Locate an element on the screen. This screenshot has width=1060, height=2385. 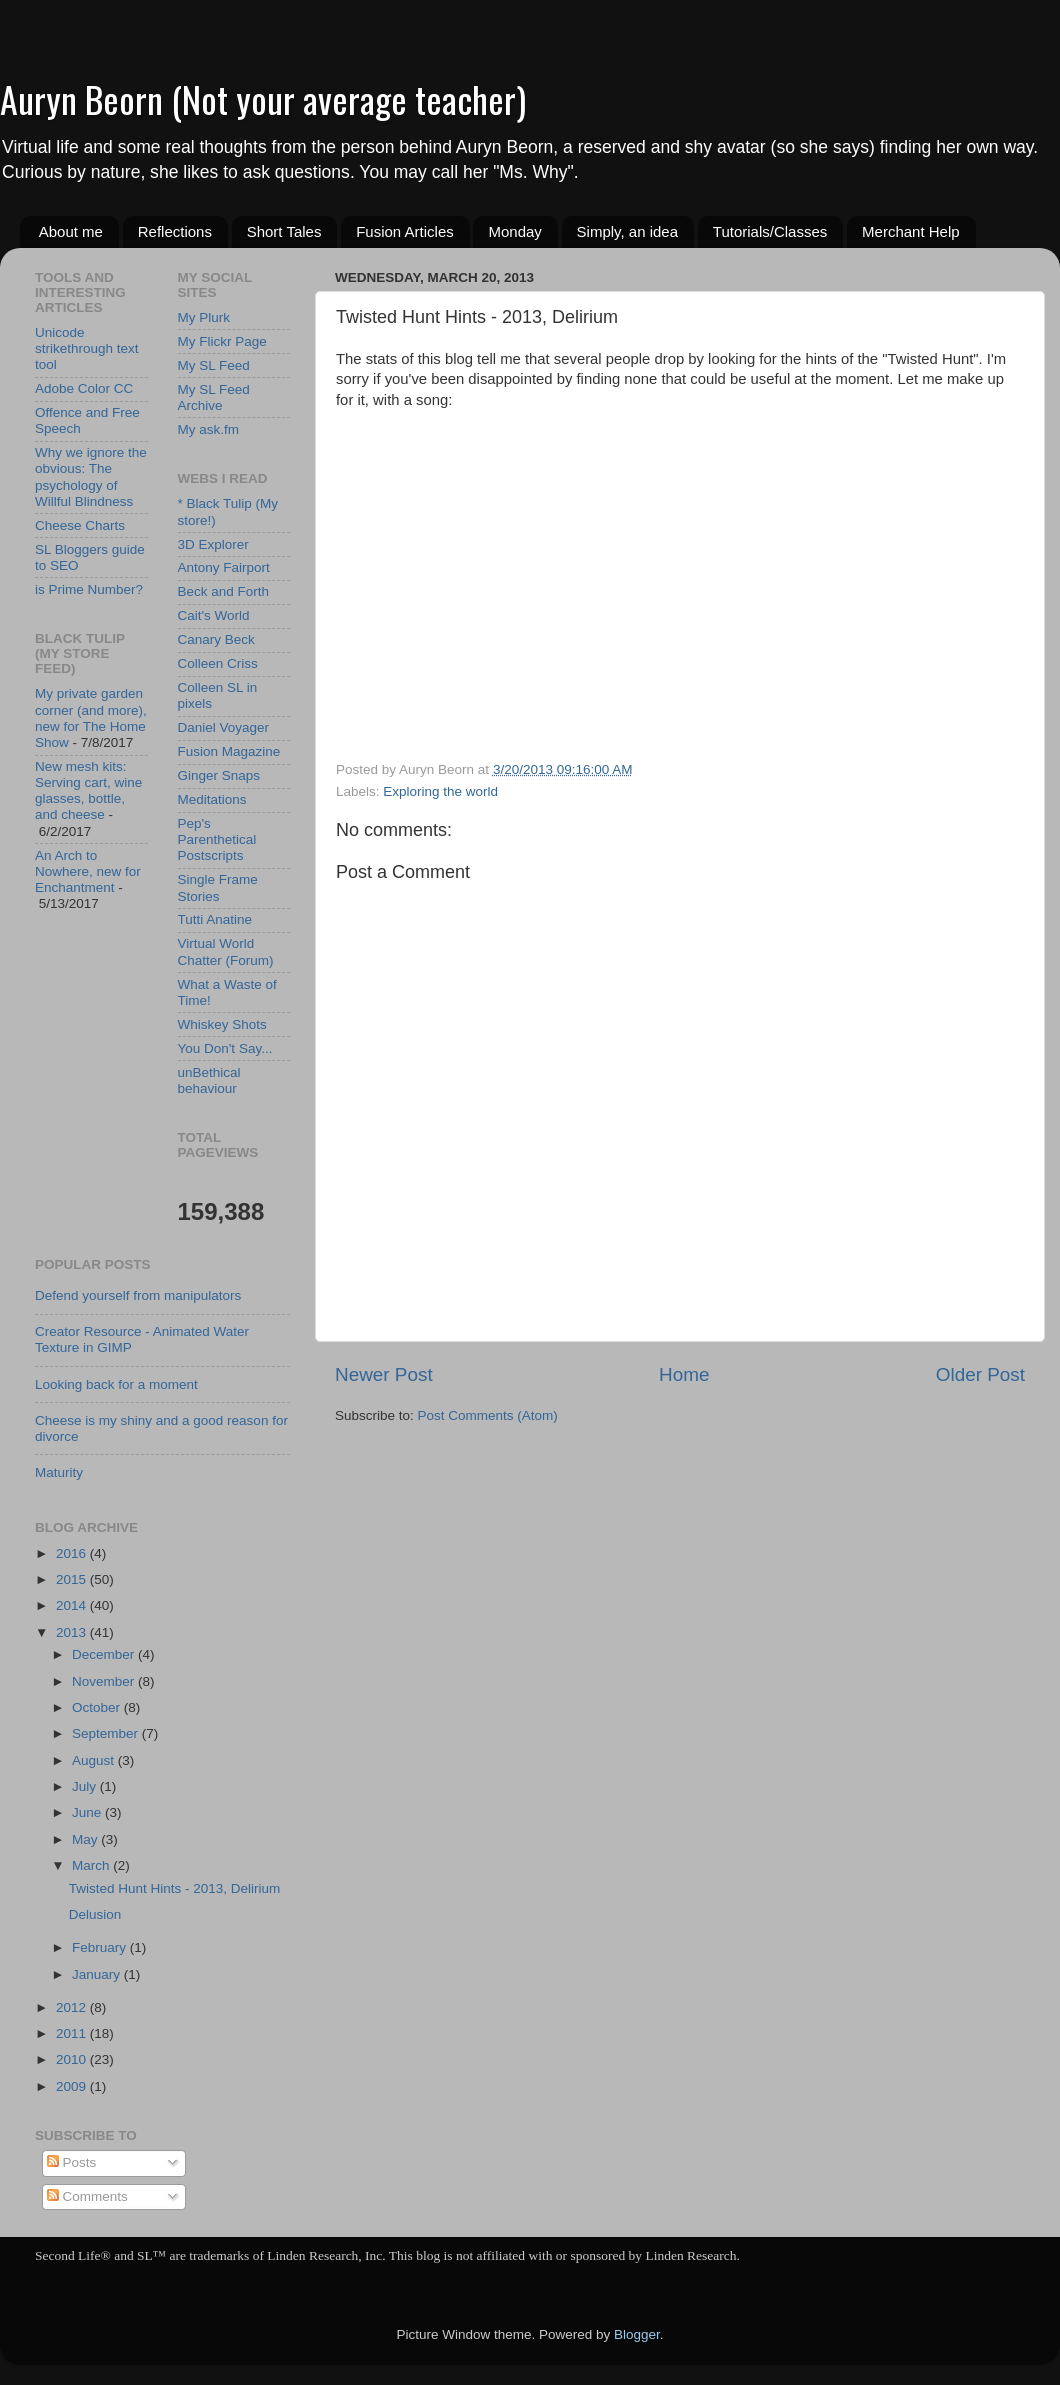
Looking back for a moment is located at coordinates (116, 1384).